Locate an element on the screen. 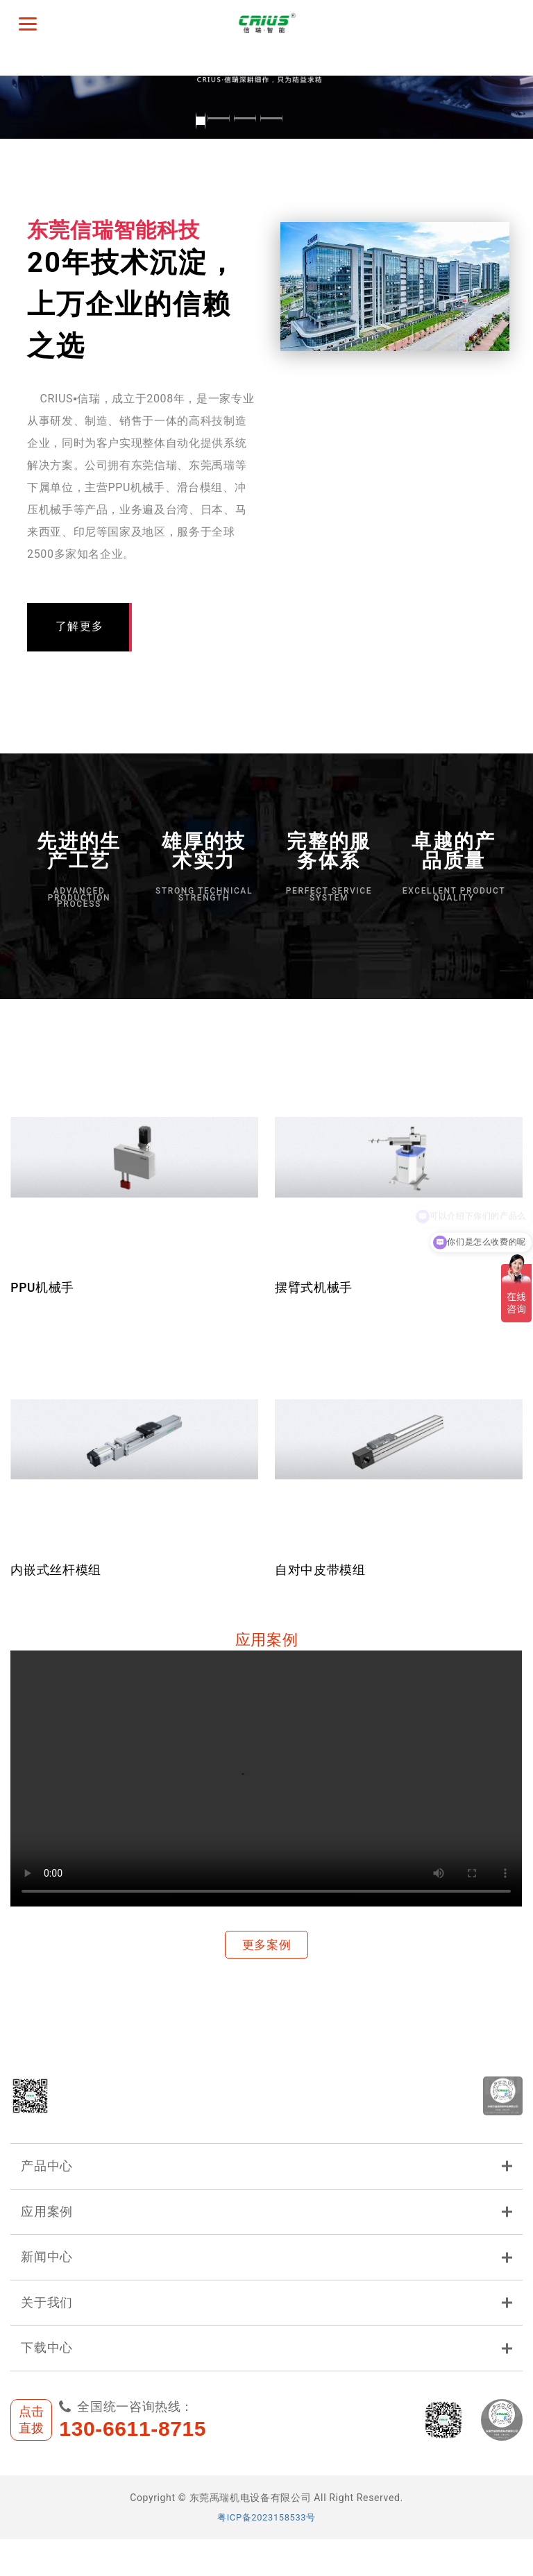  应用案例 is located at coordinates (266, 2235).